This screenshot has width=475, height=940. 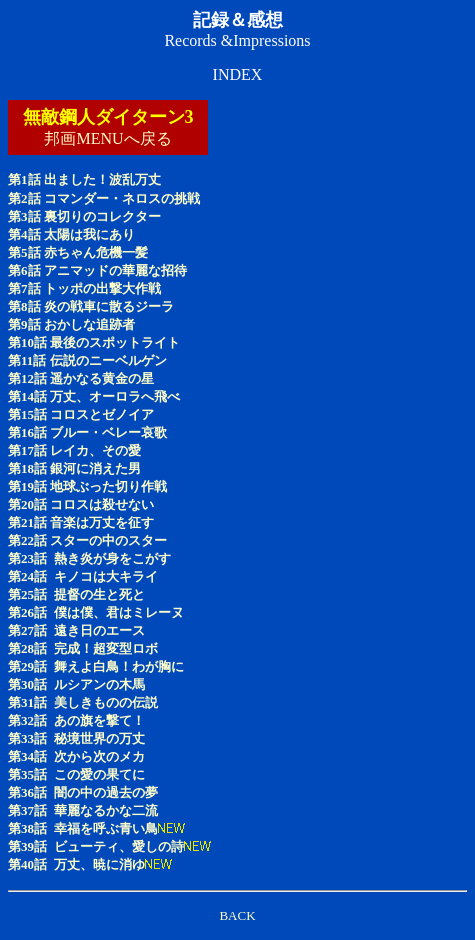 I want to click on 第11話 伝説のニーベルゲン, so click(x=87, y=360).